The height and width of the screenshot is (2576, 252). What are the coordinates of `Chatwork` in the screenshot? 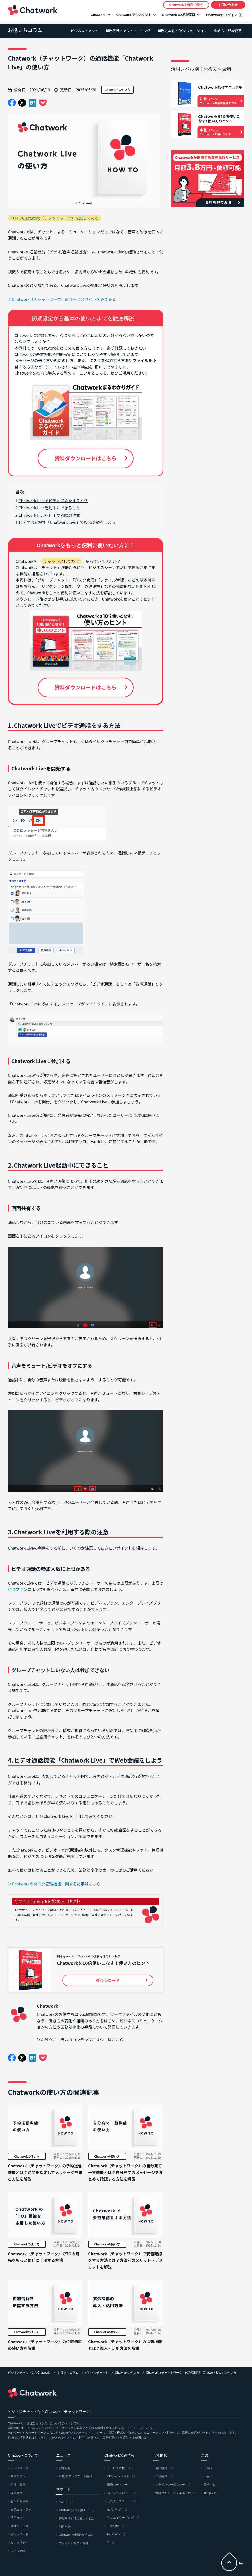 It's located at (32, 11).